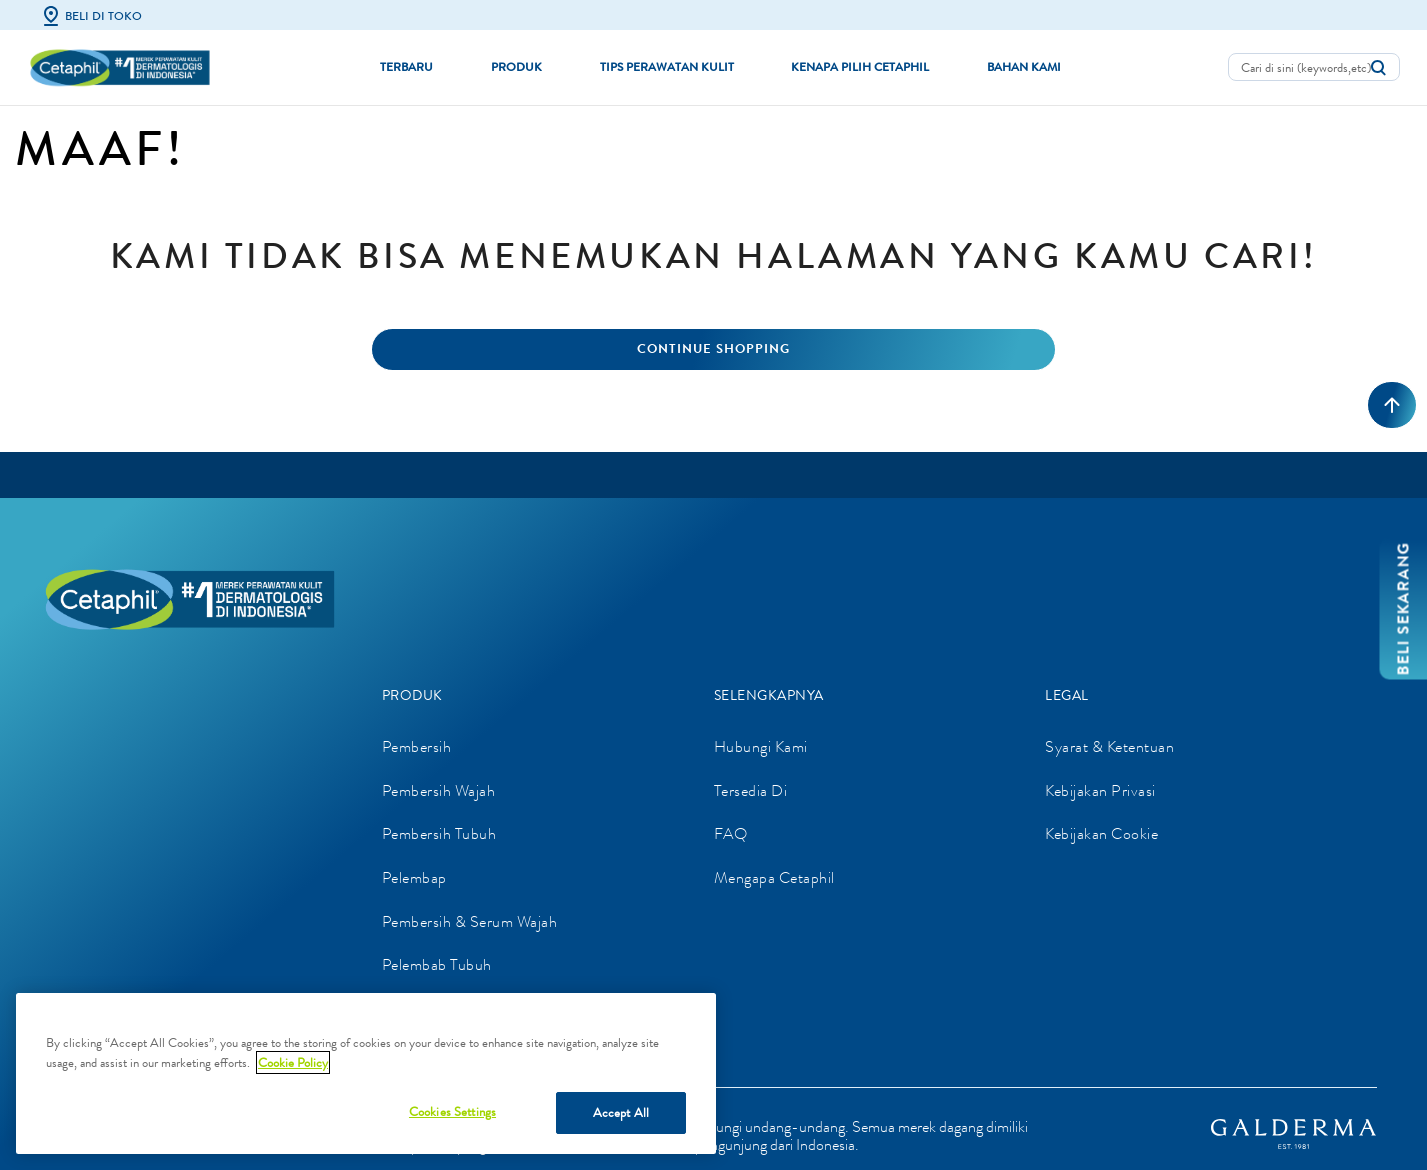 The image size is (1427, 1170). What do you see at coordinates (731, 833) in the screenshot?
I see `FAQ` at bounding box center [731, 833].